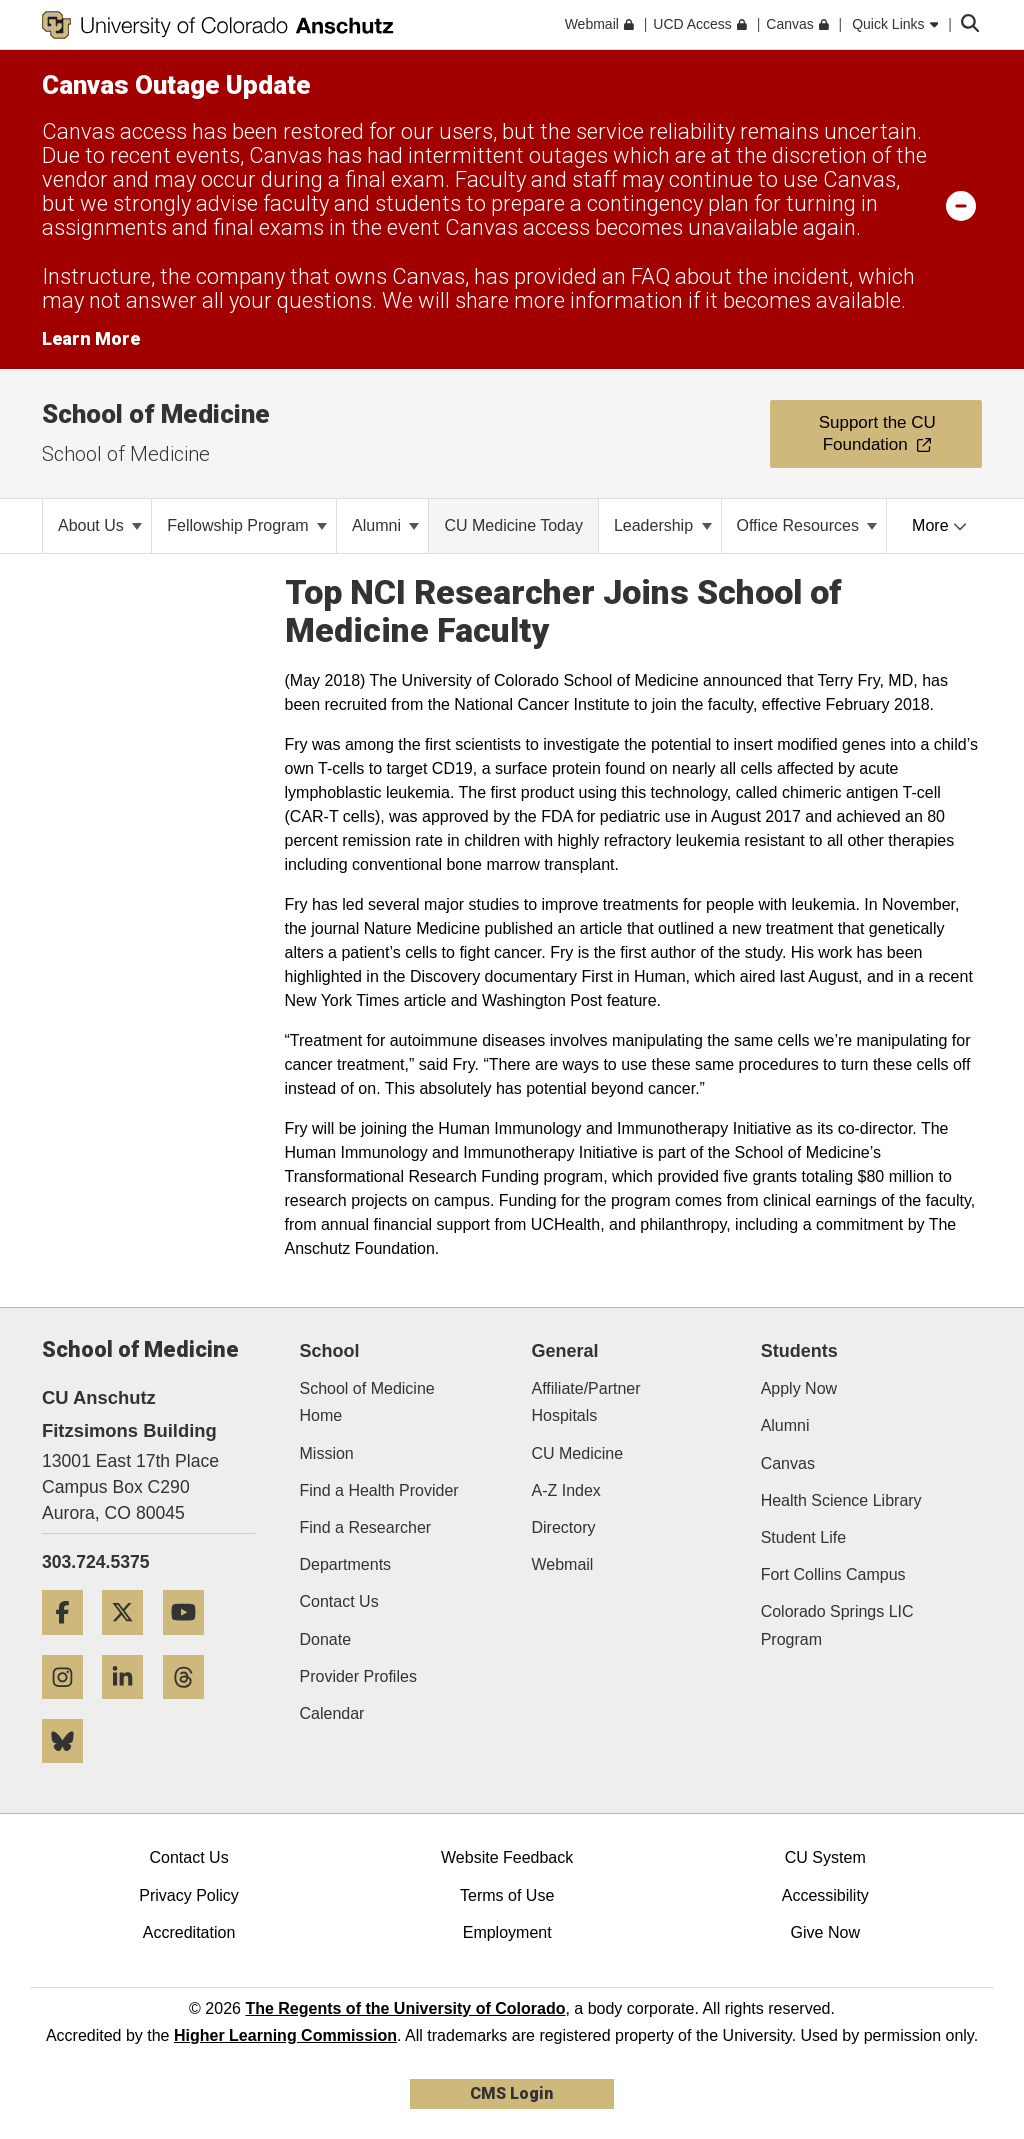 The width and height of the screenshot is (1024, 2139). Describe the element at coordinates (663, 525) in the screenshot. I see `Leadership` at that location.